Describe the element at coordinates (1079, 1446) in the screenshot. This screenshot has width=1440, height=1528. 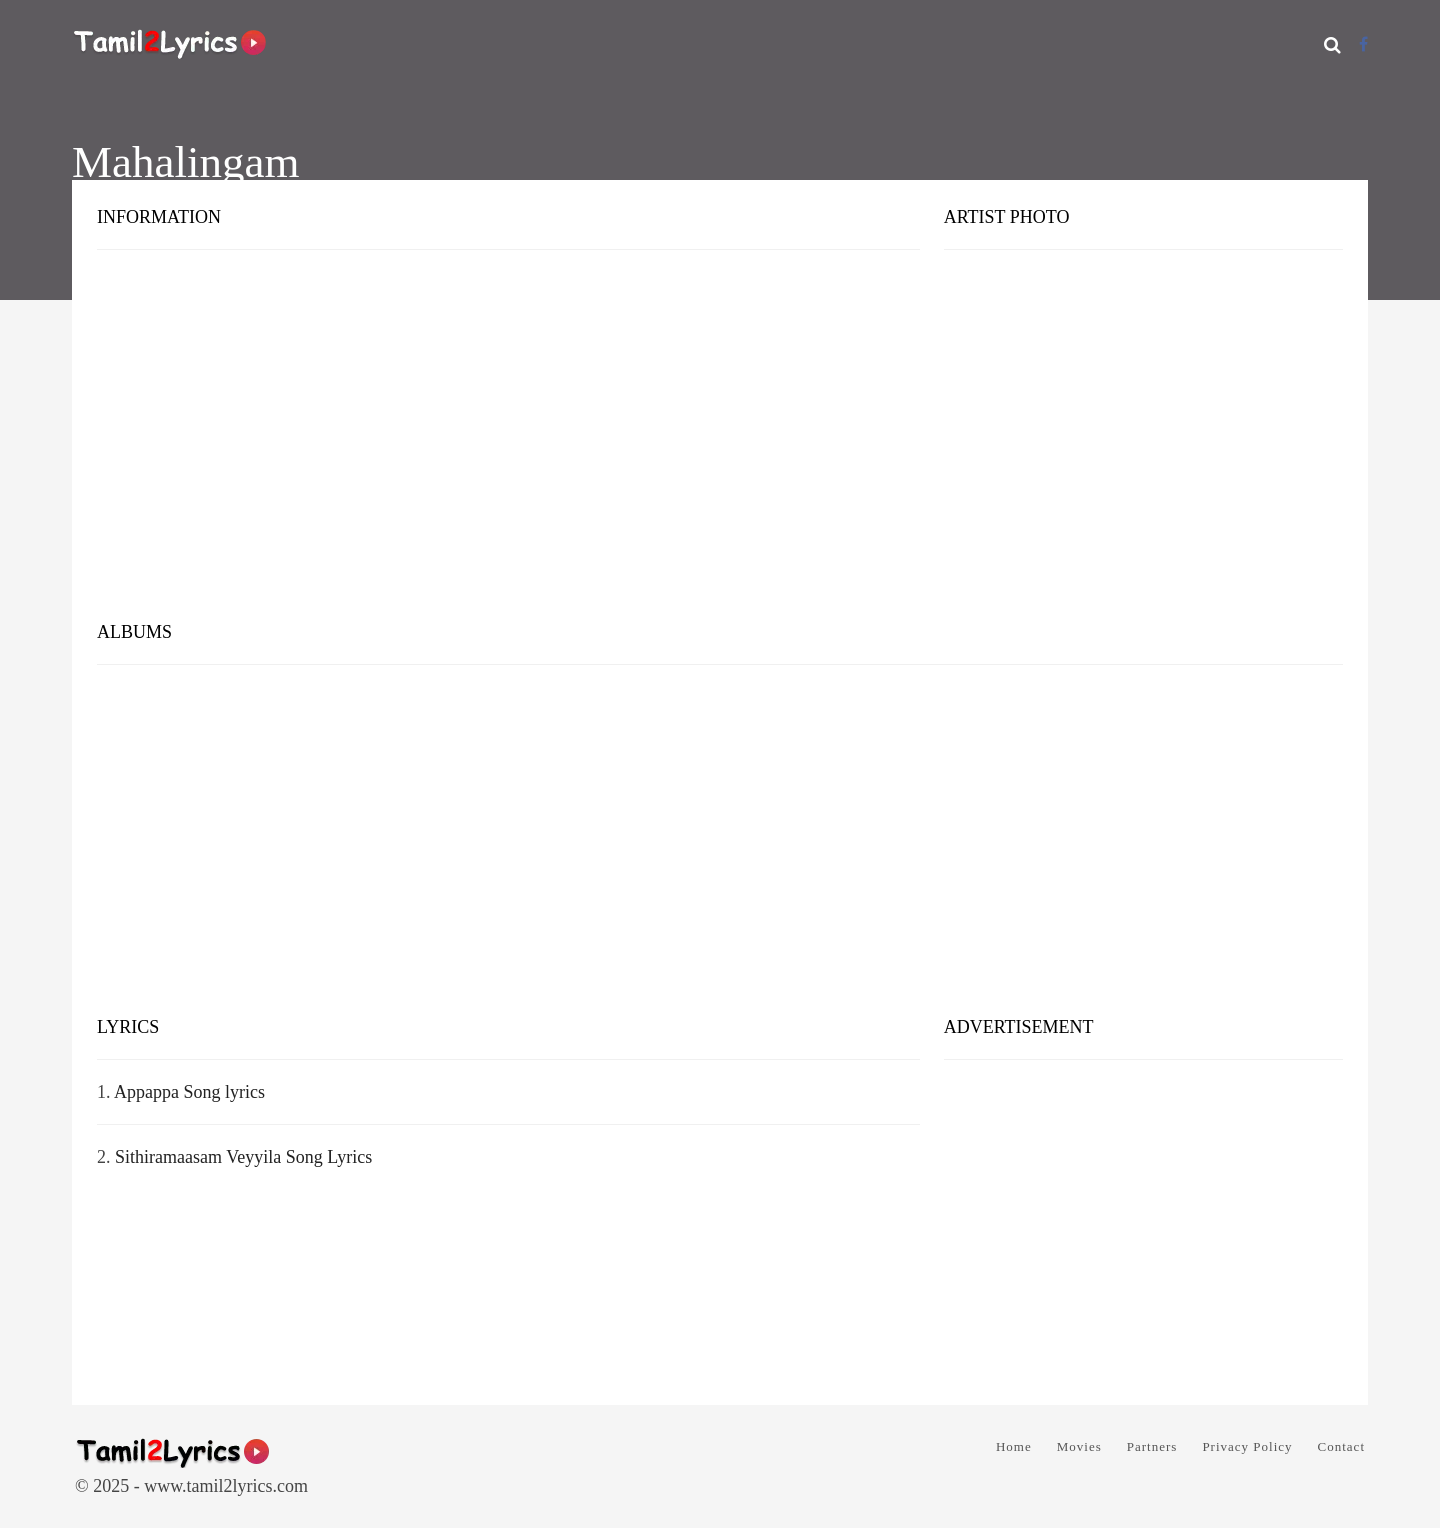
I see `Movies` at that location.